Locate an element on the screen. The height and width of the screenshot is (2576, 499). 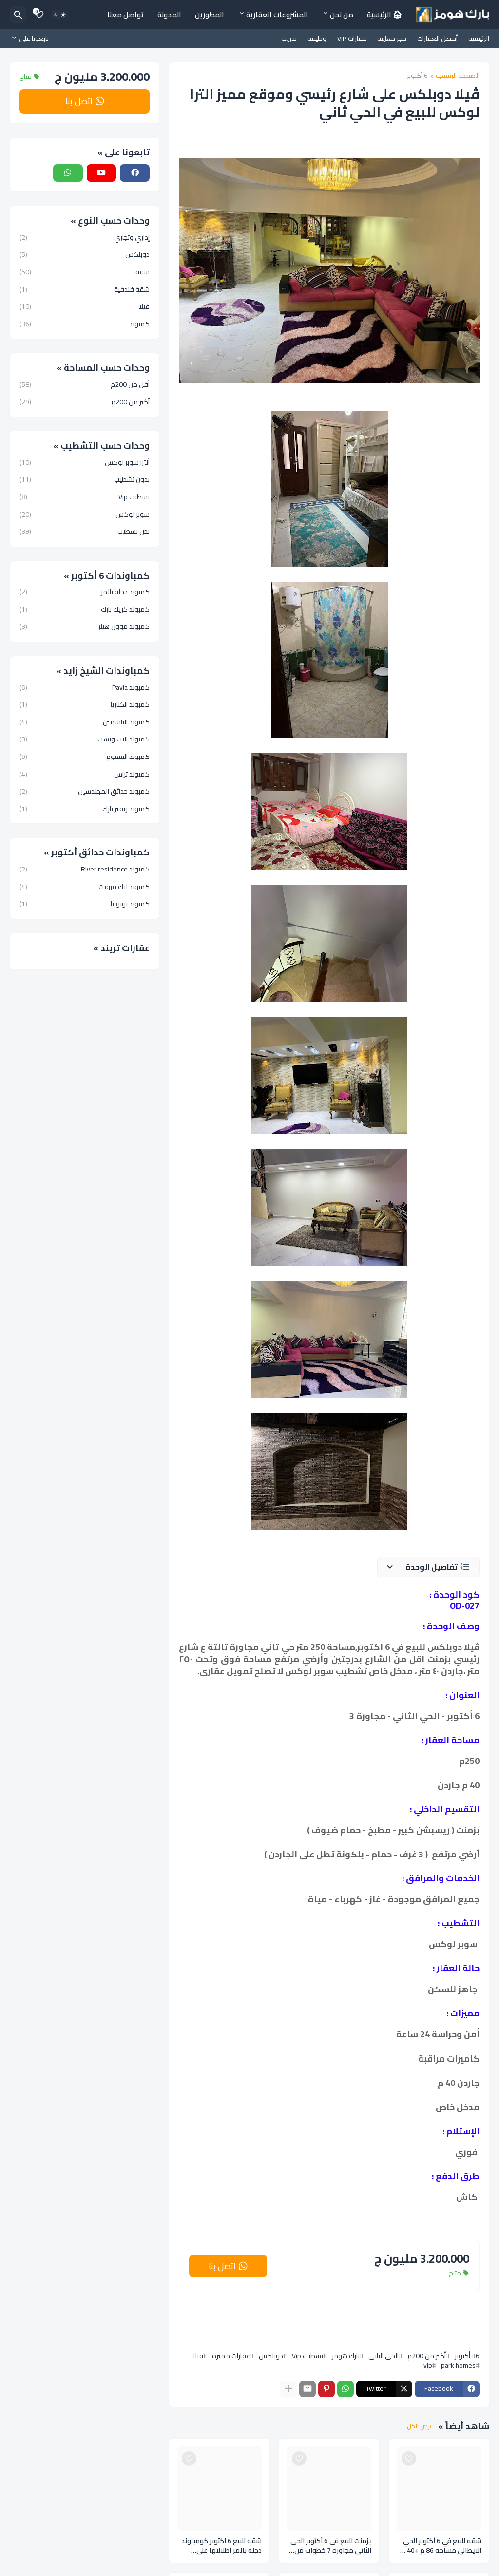
أقل من 200م is located at coordinates (84, 385).